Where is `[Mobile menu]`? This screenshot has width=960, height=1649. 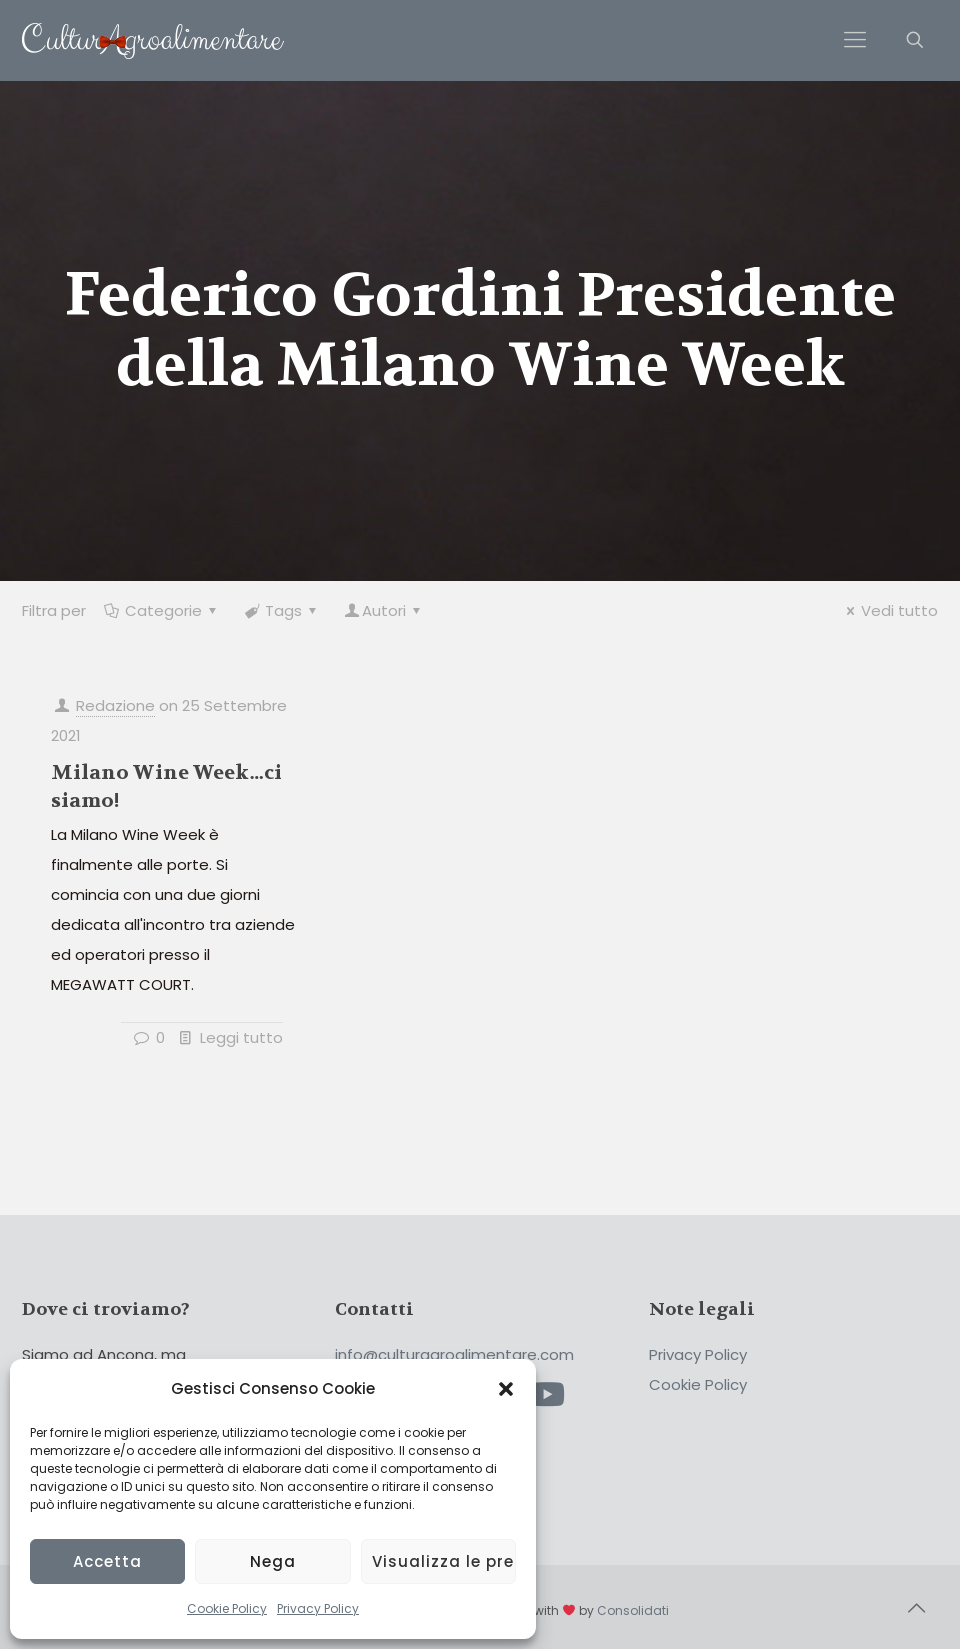
[Mobile menu] is located at coordinates (855, 40).